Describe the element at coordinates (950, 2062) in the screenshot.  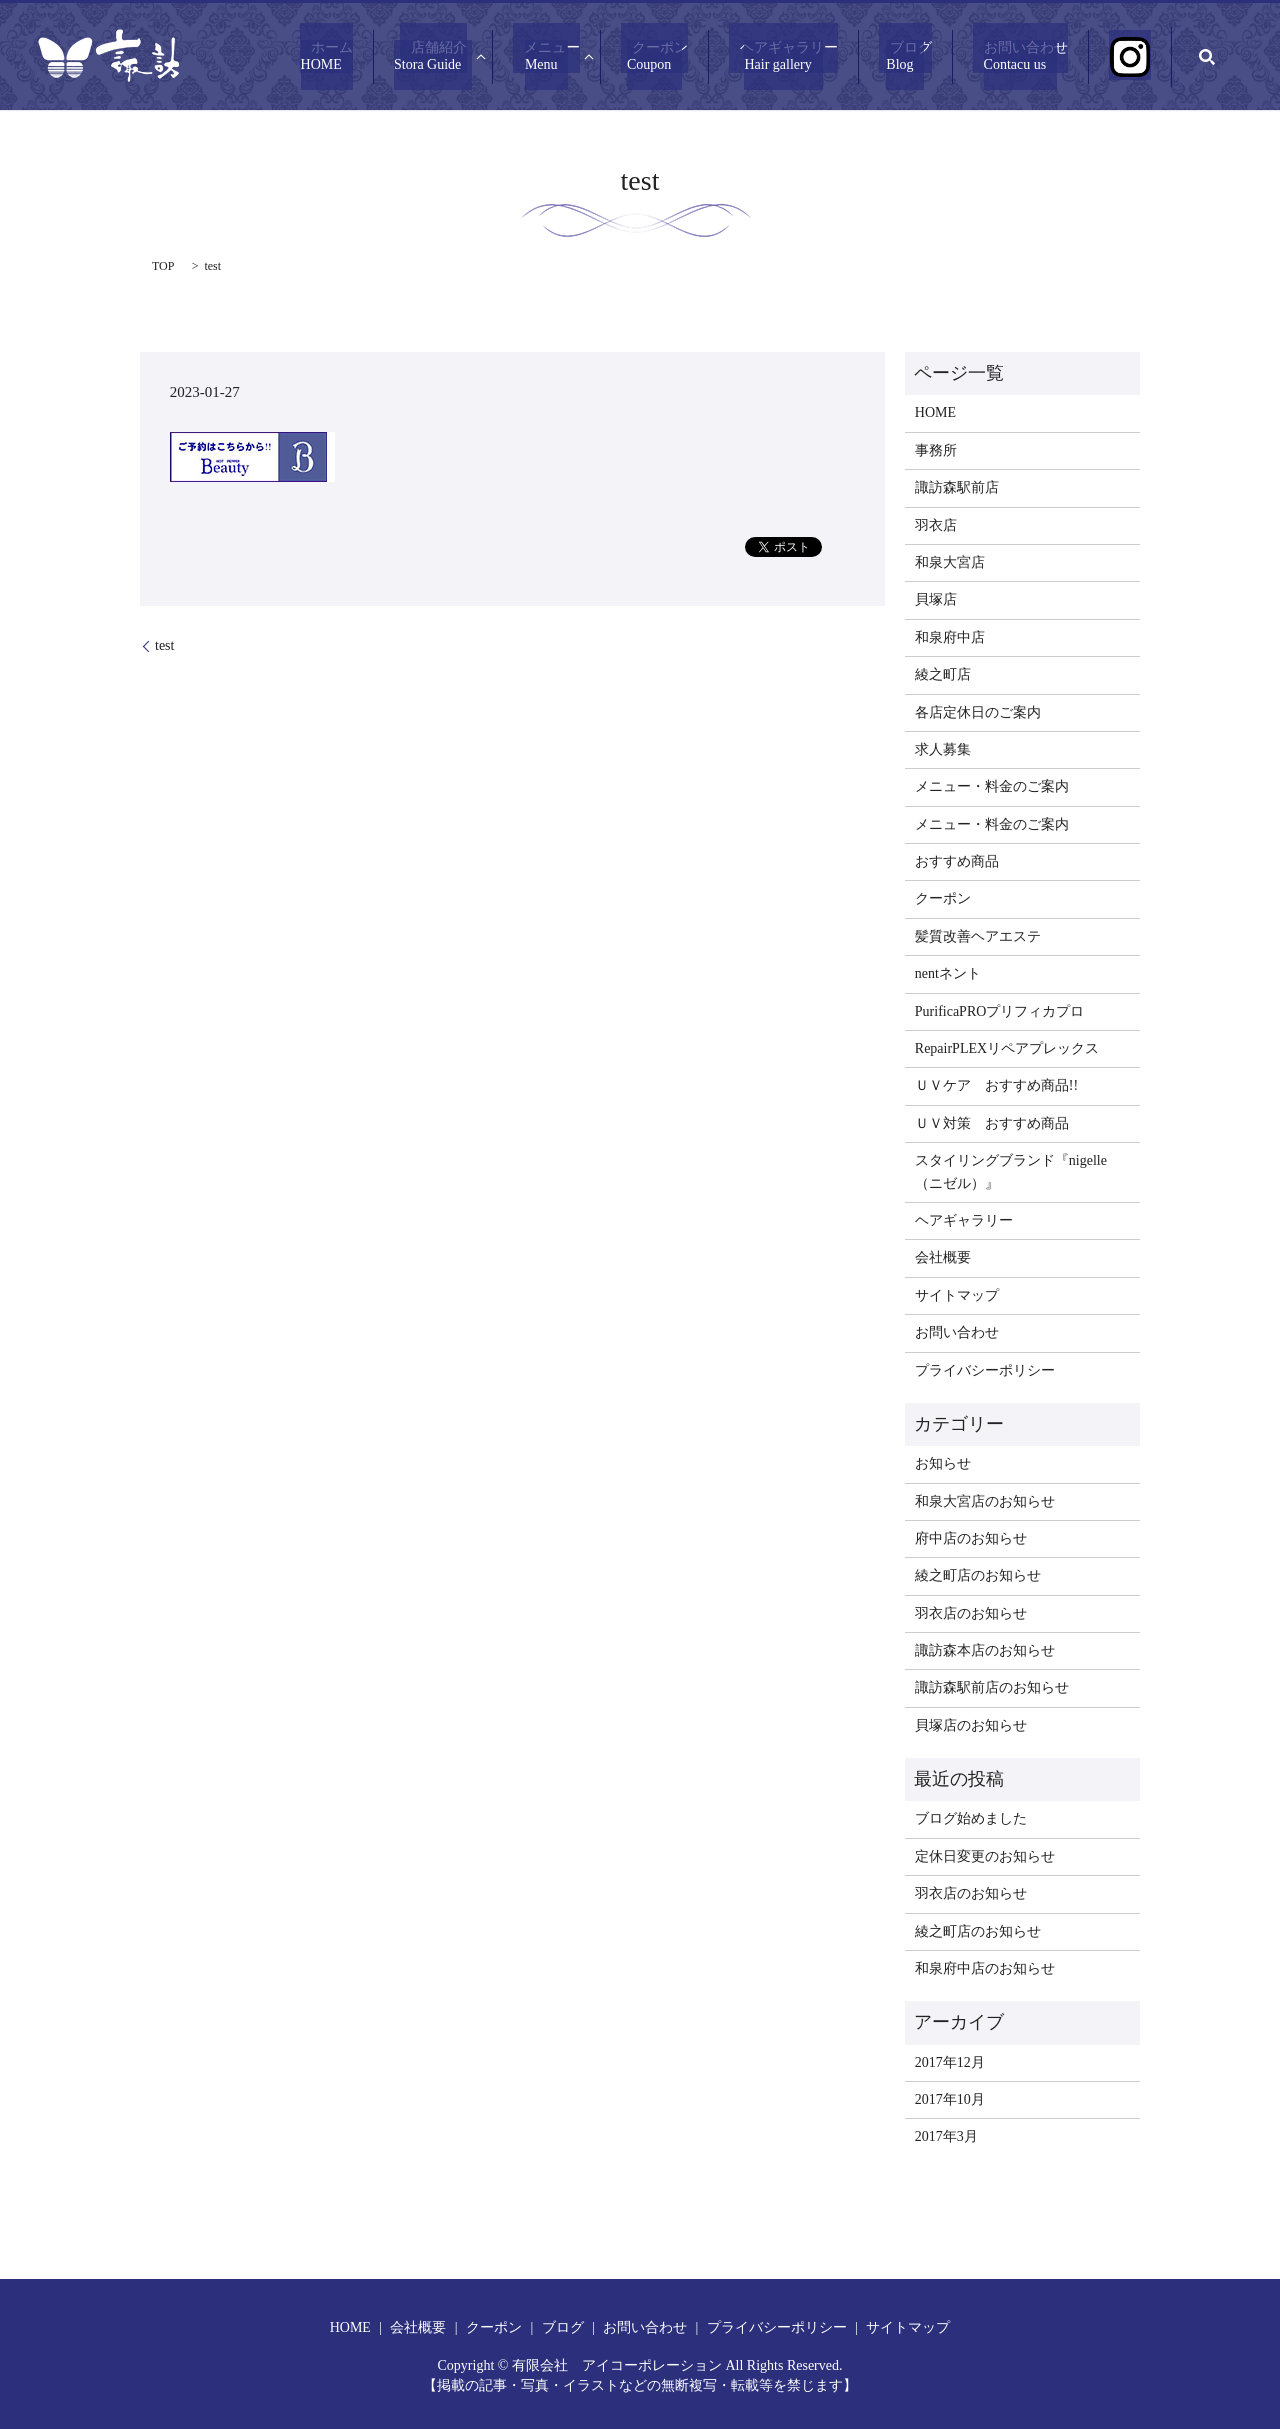
I see `2017年12月` at that location.